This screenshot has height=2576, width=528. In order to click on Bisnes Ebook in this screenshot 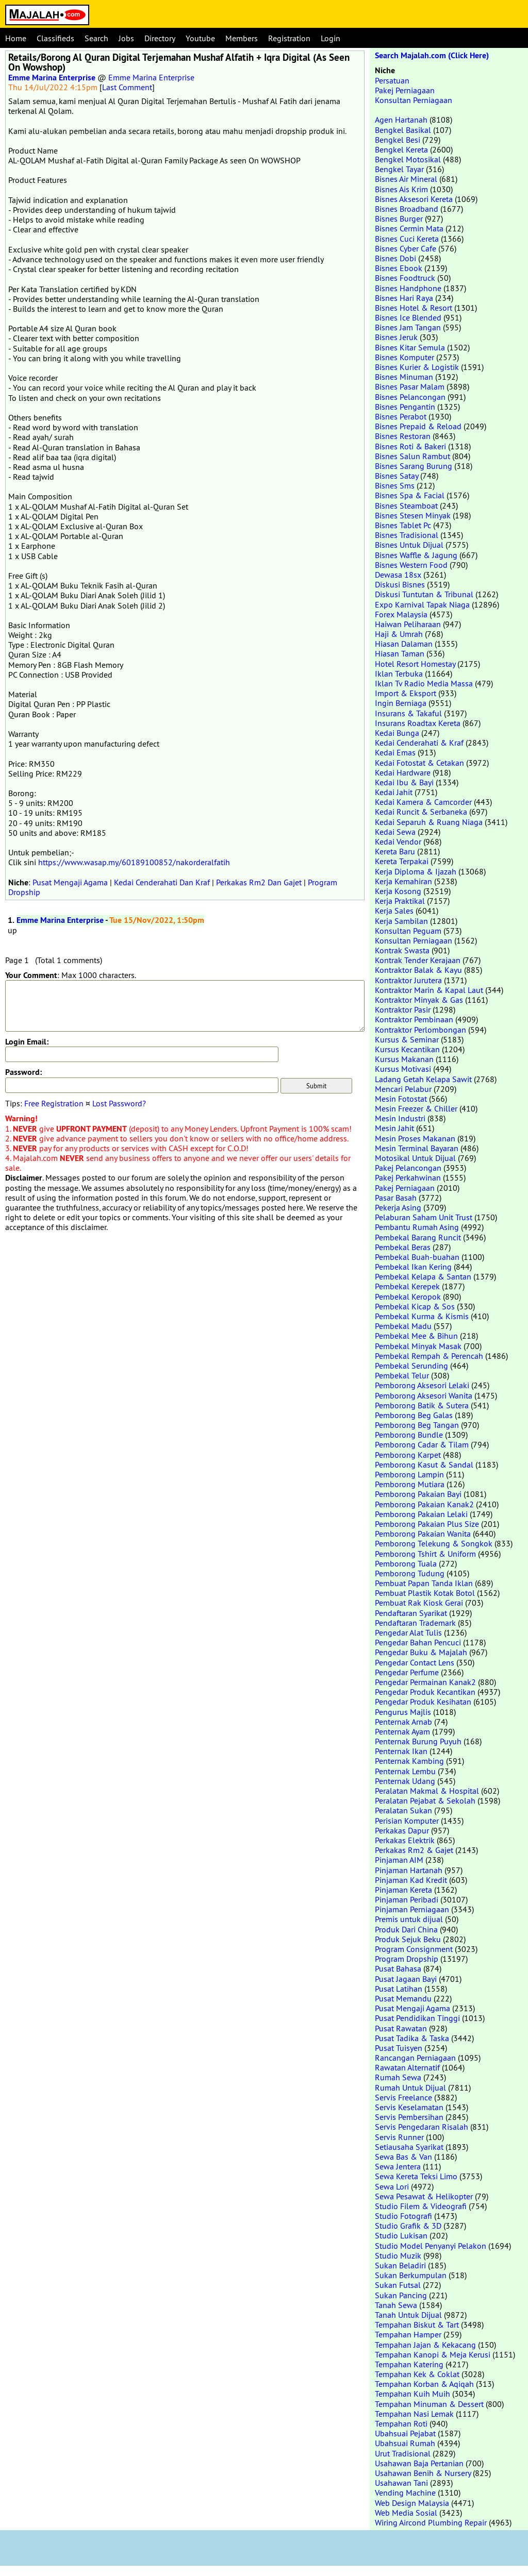, I will do `click(398, 268)`.